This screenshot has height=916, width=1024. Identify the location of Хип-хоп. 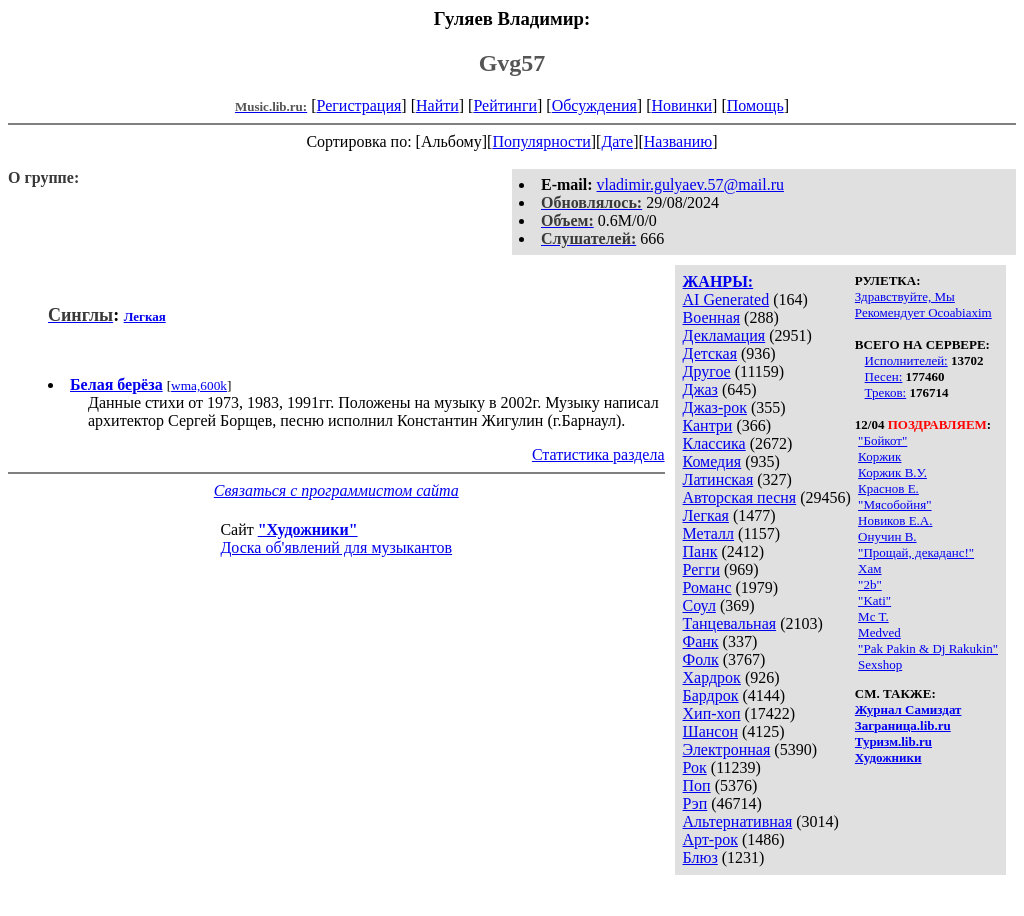
(712, 713).